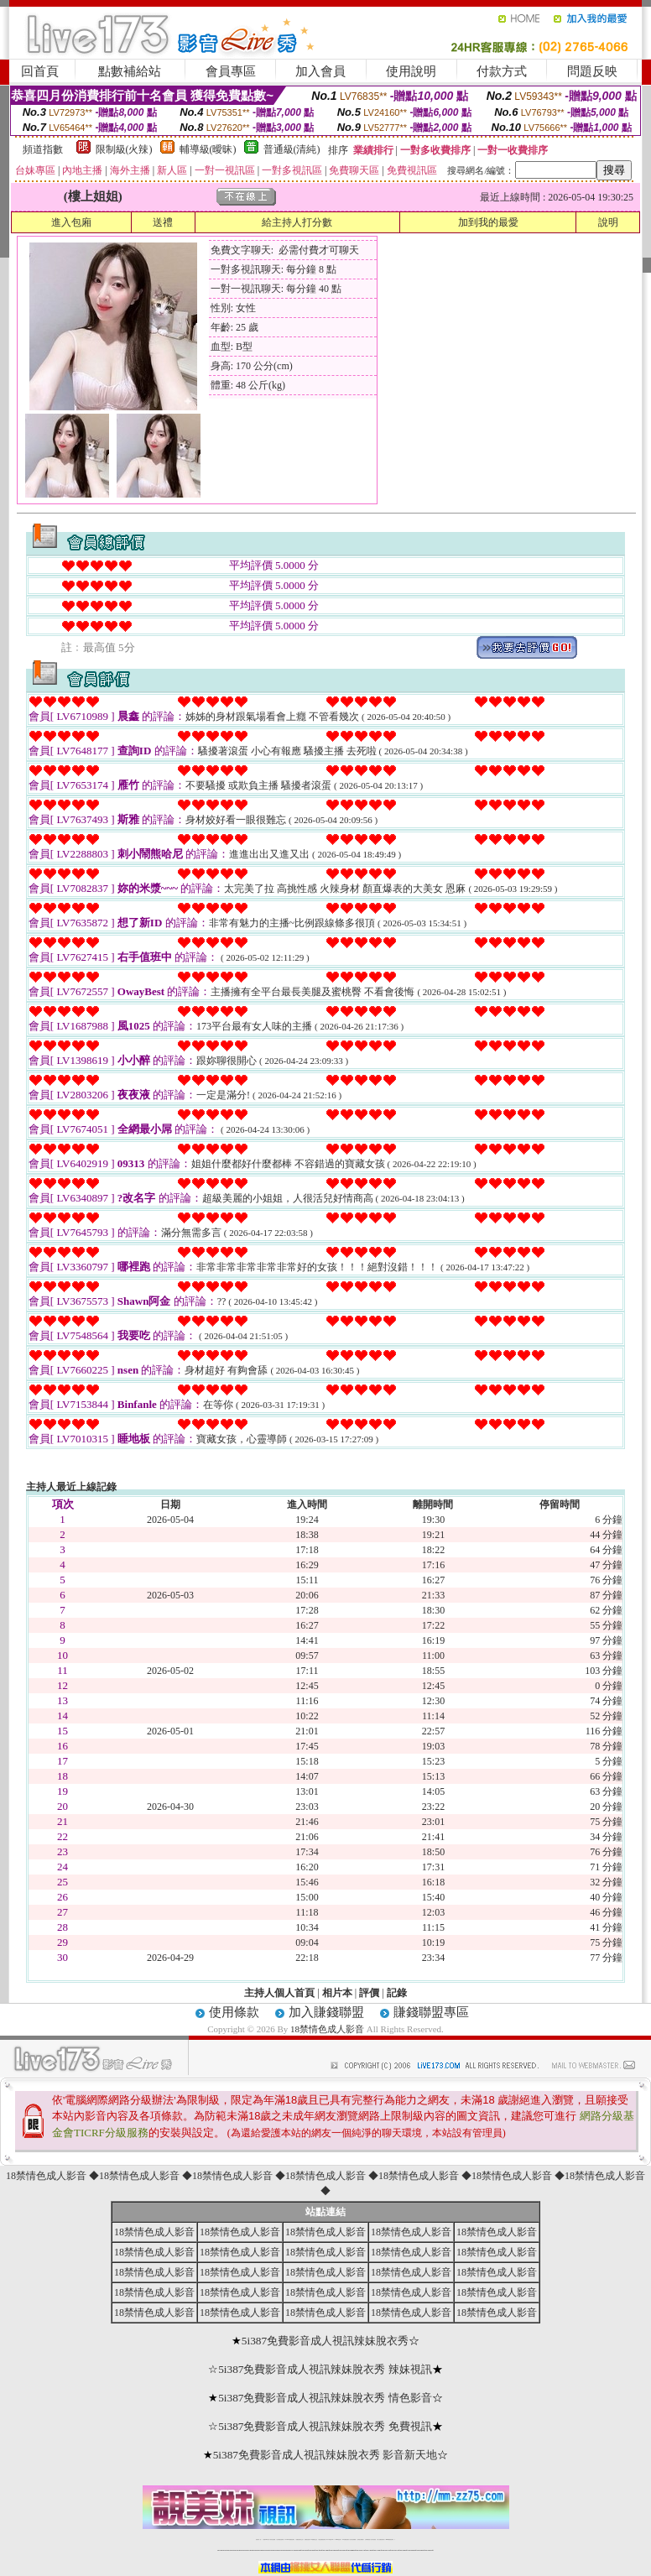  What do you see at coordinates (431, 2012) in the screenshot?
I see `賺錢聯盟專區` at bounding box center [431, 2012].